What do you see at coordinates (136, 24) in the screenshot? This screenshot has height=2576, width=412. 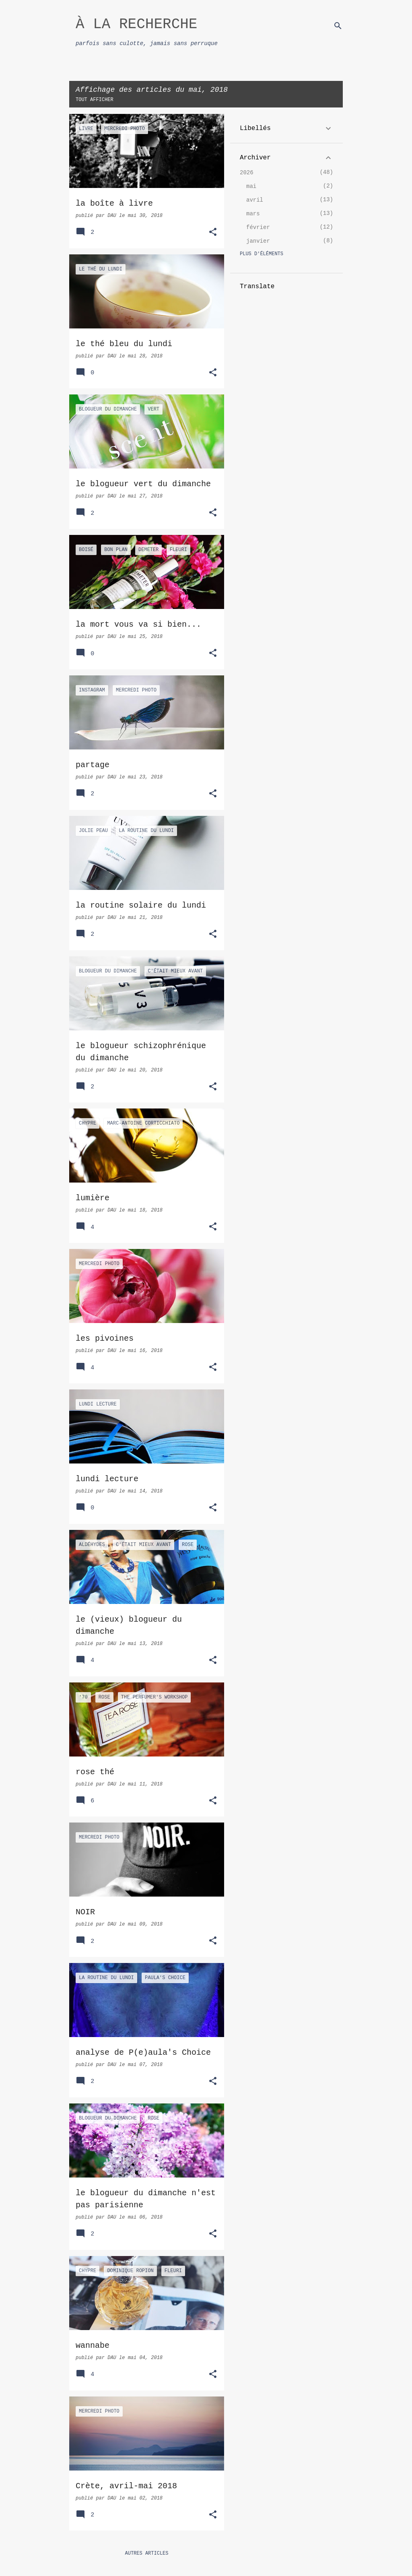 I see `À LA RECHERCHE` at bounding box center [136, 24].